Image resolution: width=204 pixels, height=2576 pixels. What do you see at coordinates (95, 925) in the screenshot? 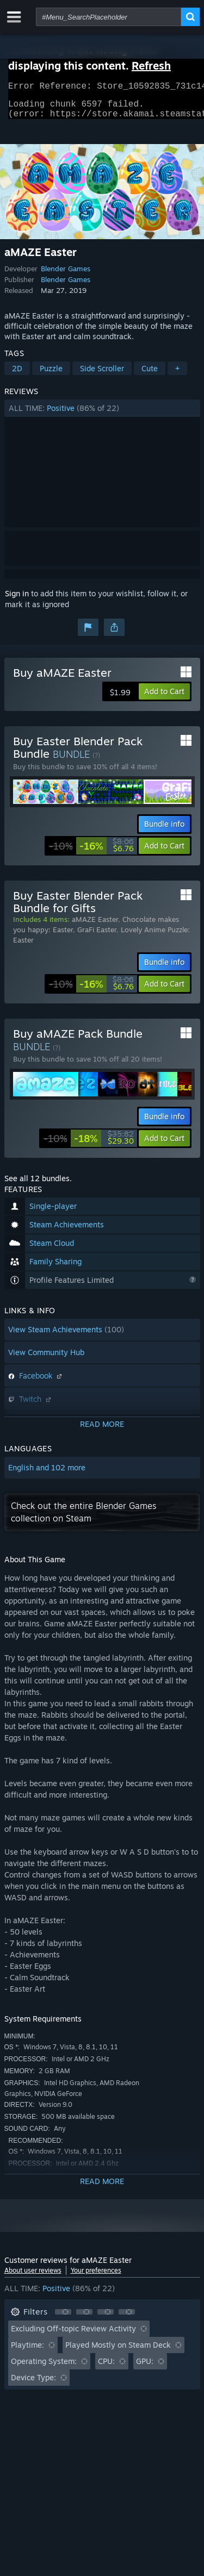
I see `aMAZE Easter` at bounding box center [95, 925].